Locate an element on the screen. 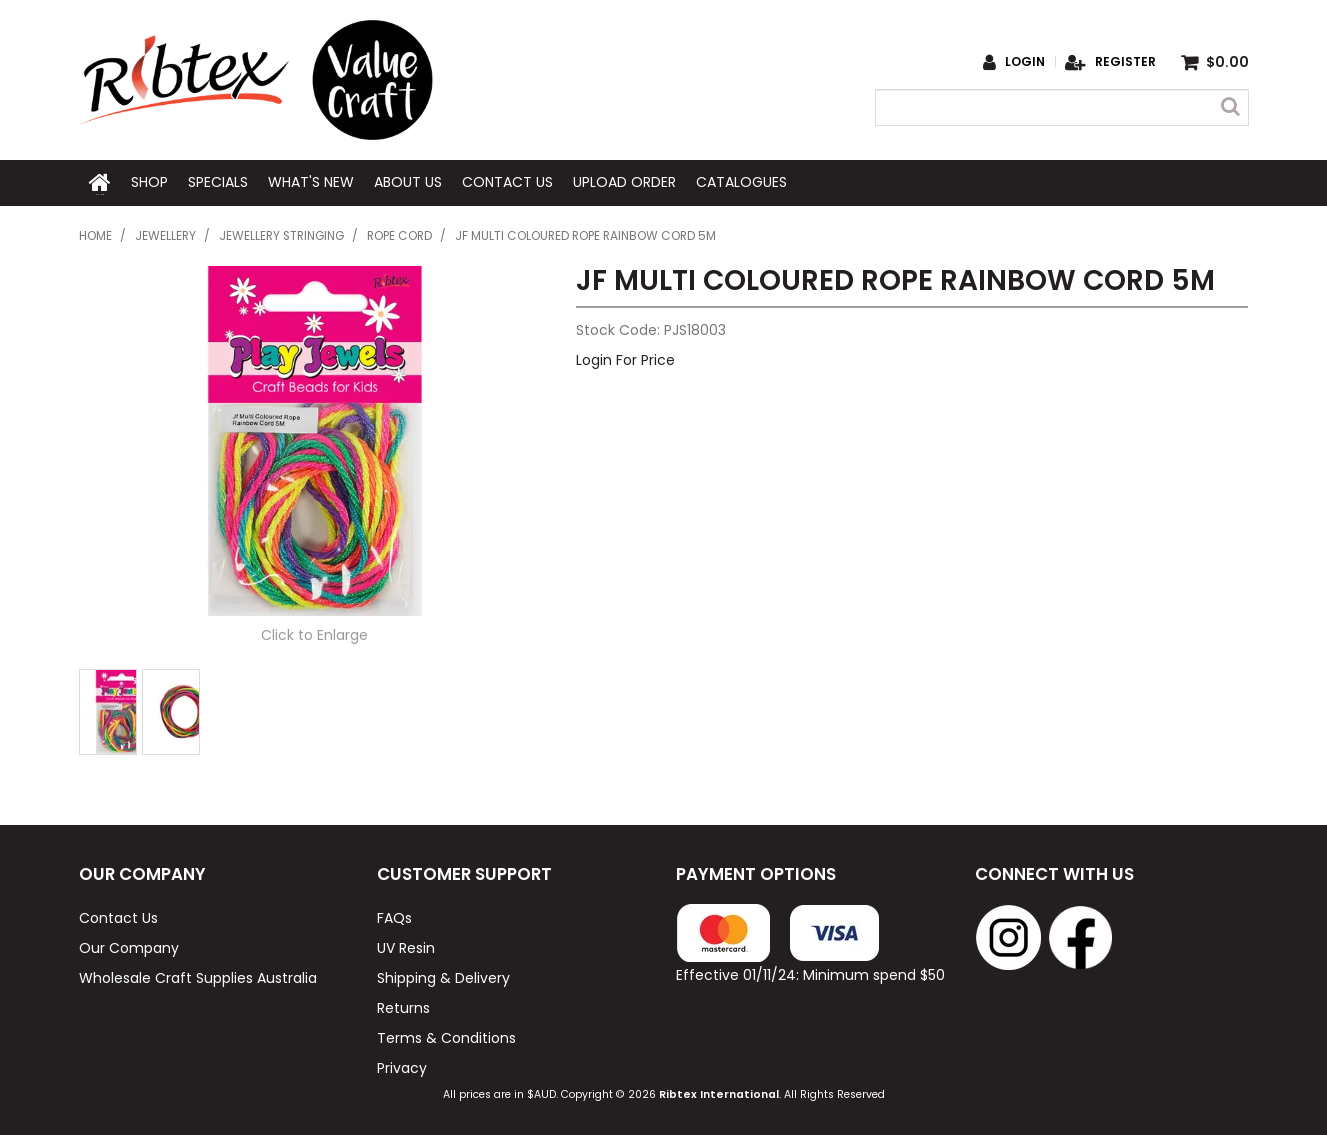 The width and height of the screenshot is (1327, 1135). Login For Price is located at coordinates (625, 358).